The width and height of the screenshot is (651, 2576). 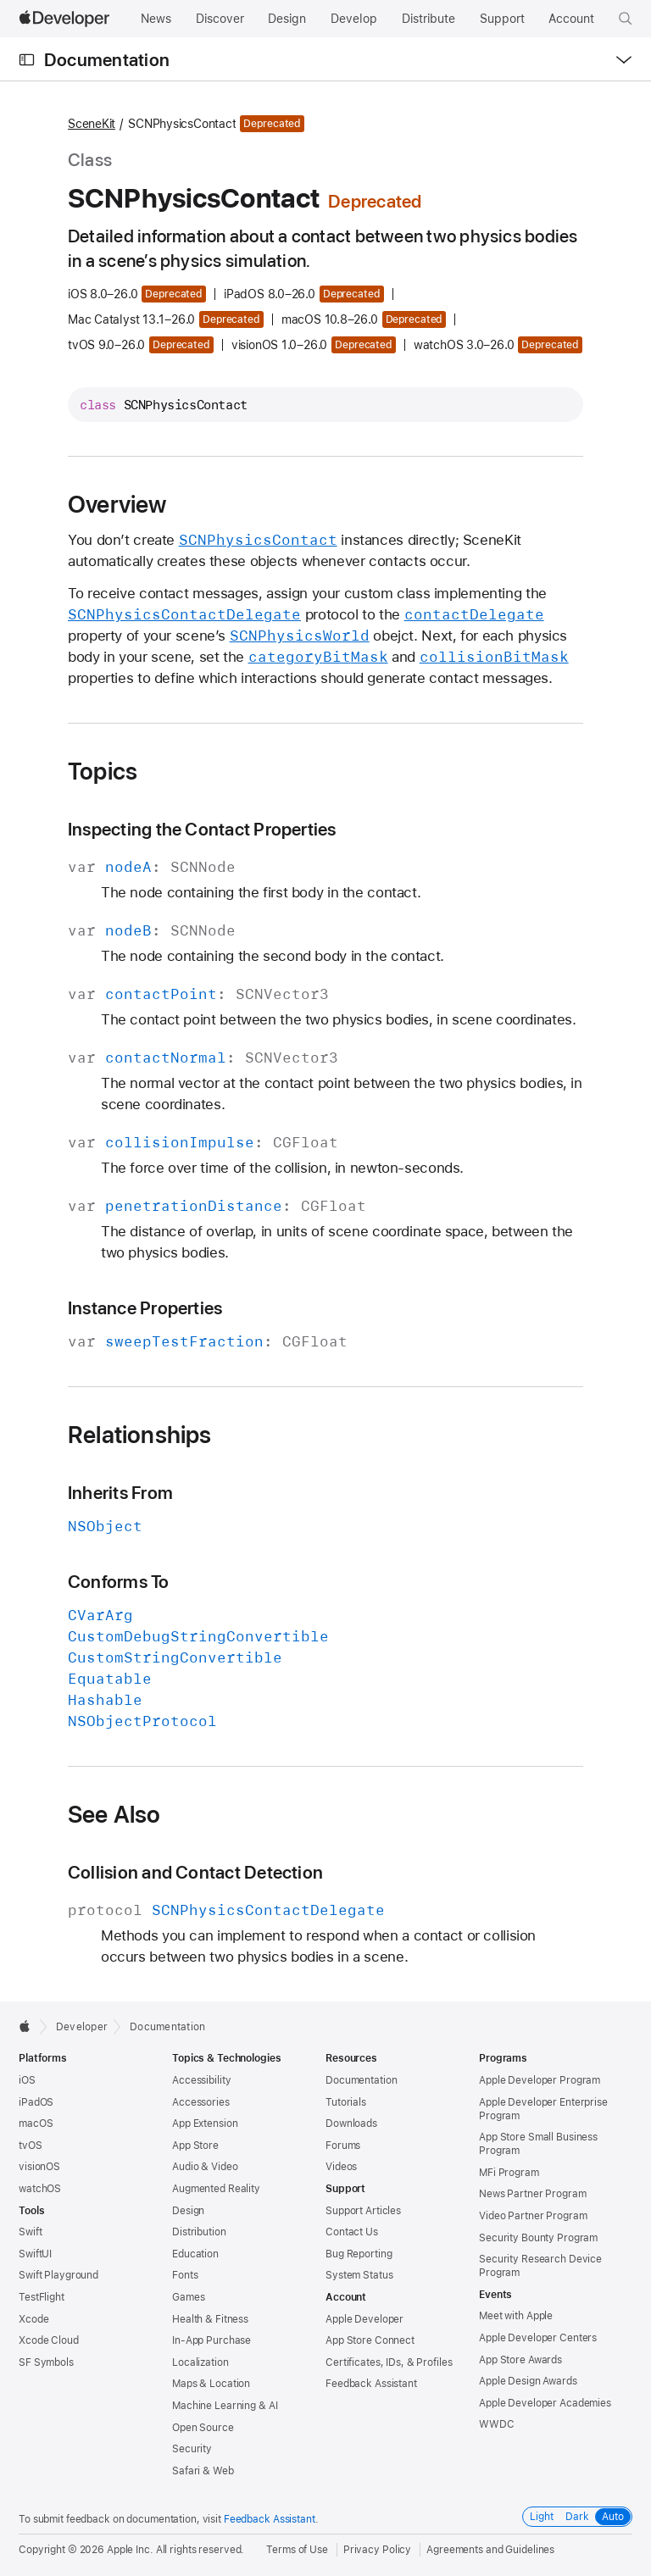 What do you see at coordinates (363, 2211) in the screenshot?
I see `Support Articles` at bounding box center [363, 2211].